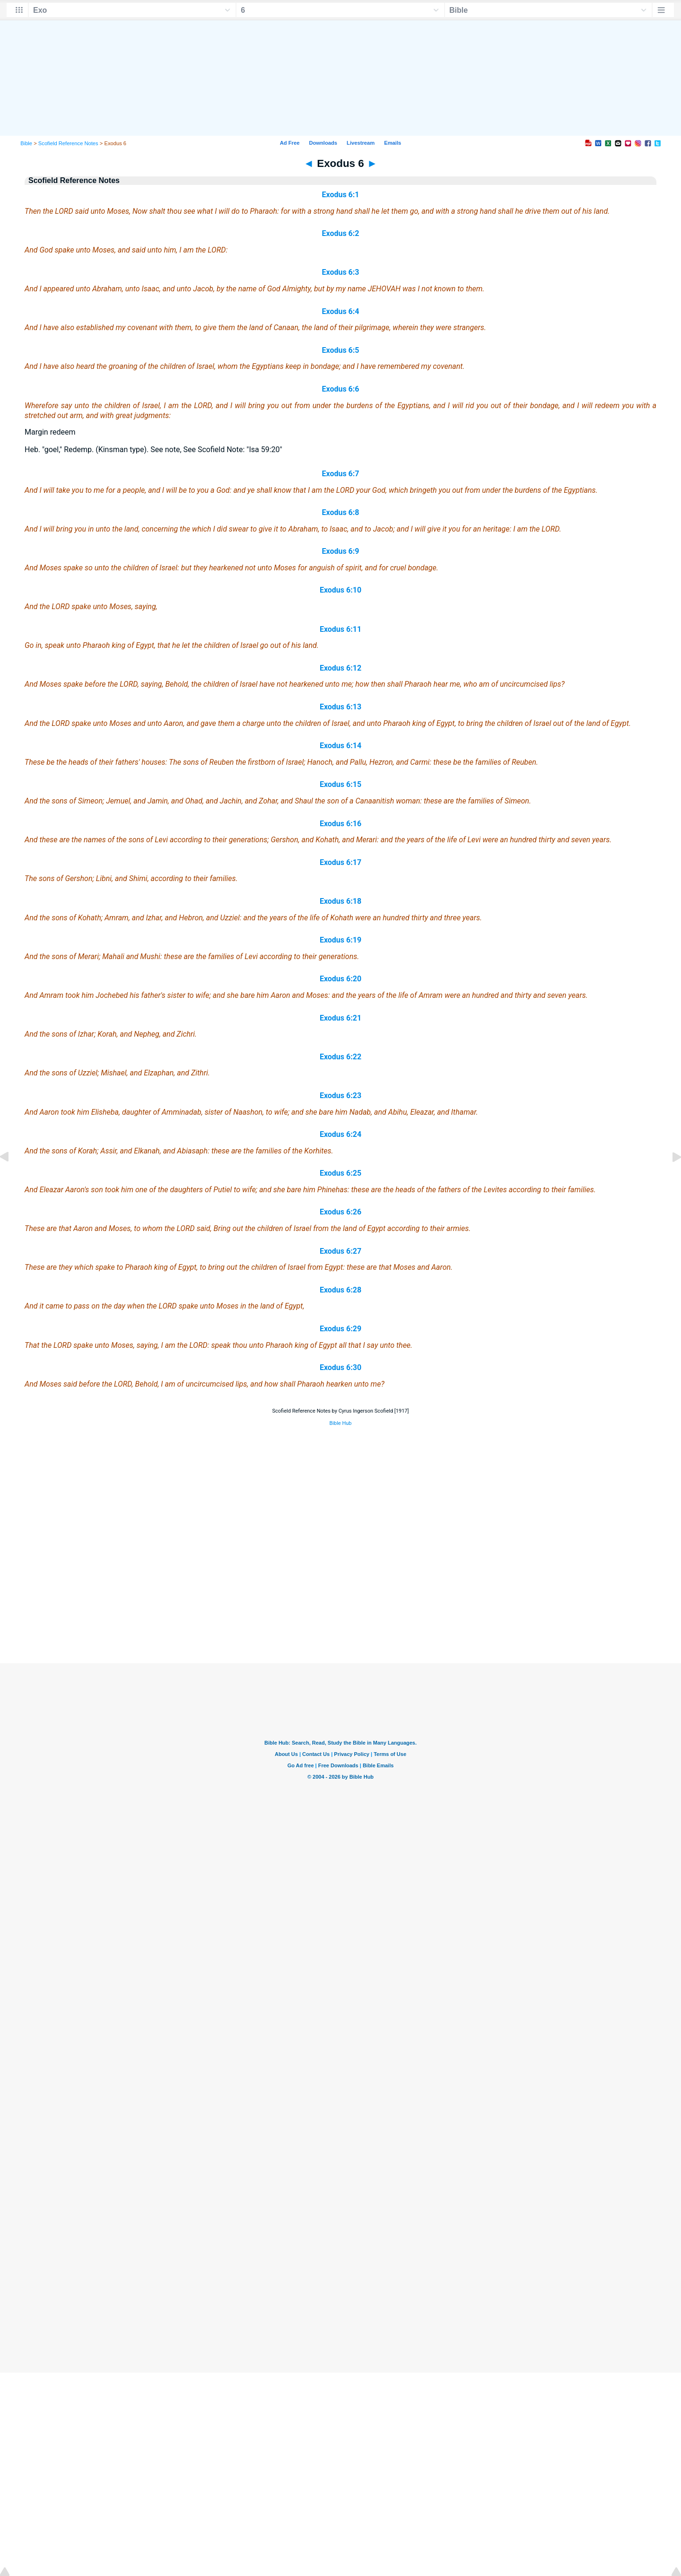 The width and height of the screenshot is (681, 2576). What do you see at coordinates (340, 939) in the screenshot?
I see `Exodus 6:19` at bounding box center [340, 939].